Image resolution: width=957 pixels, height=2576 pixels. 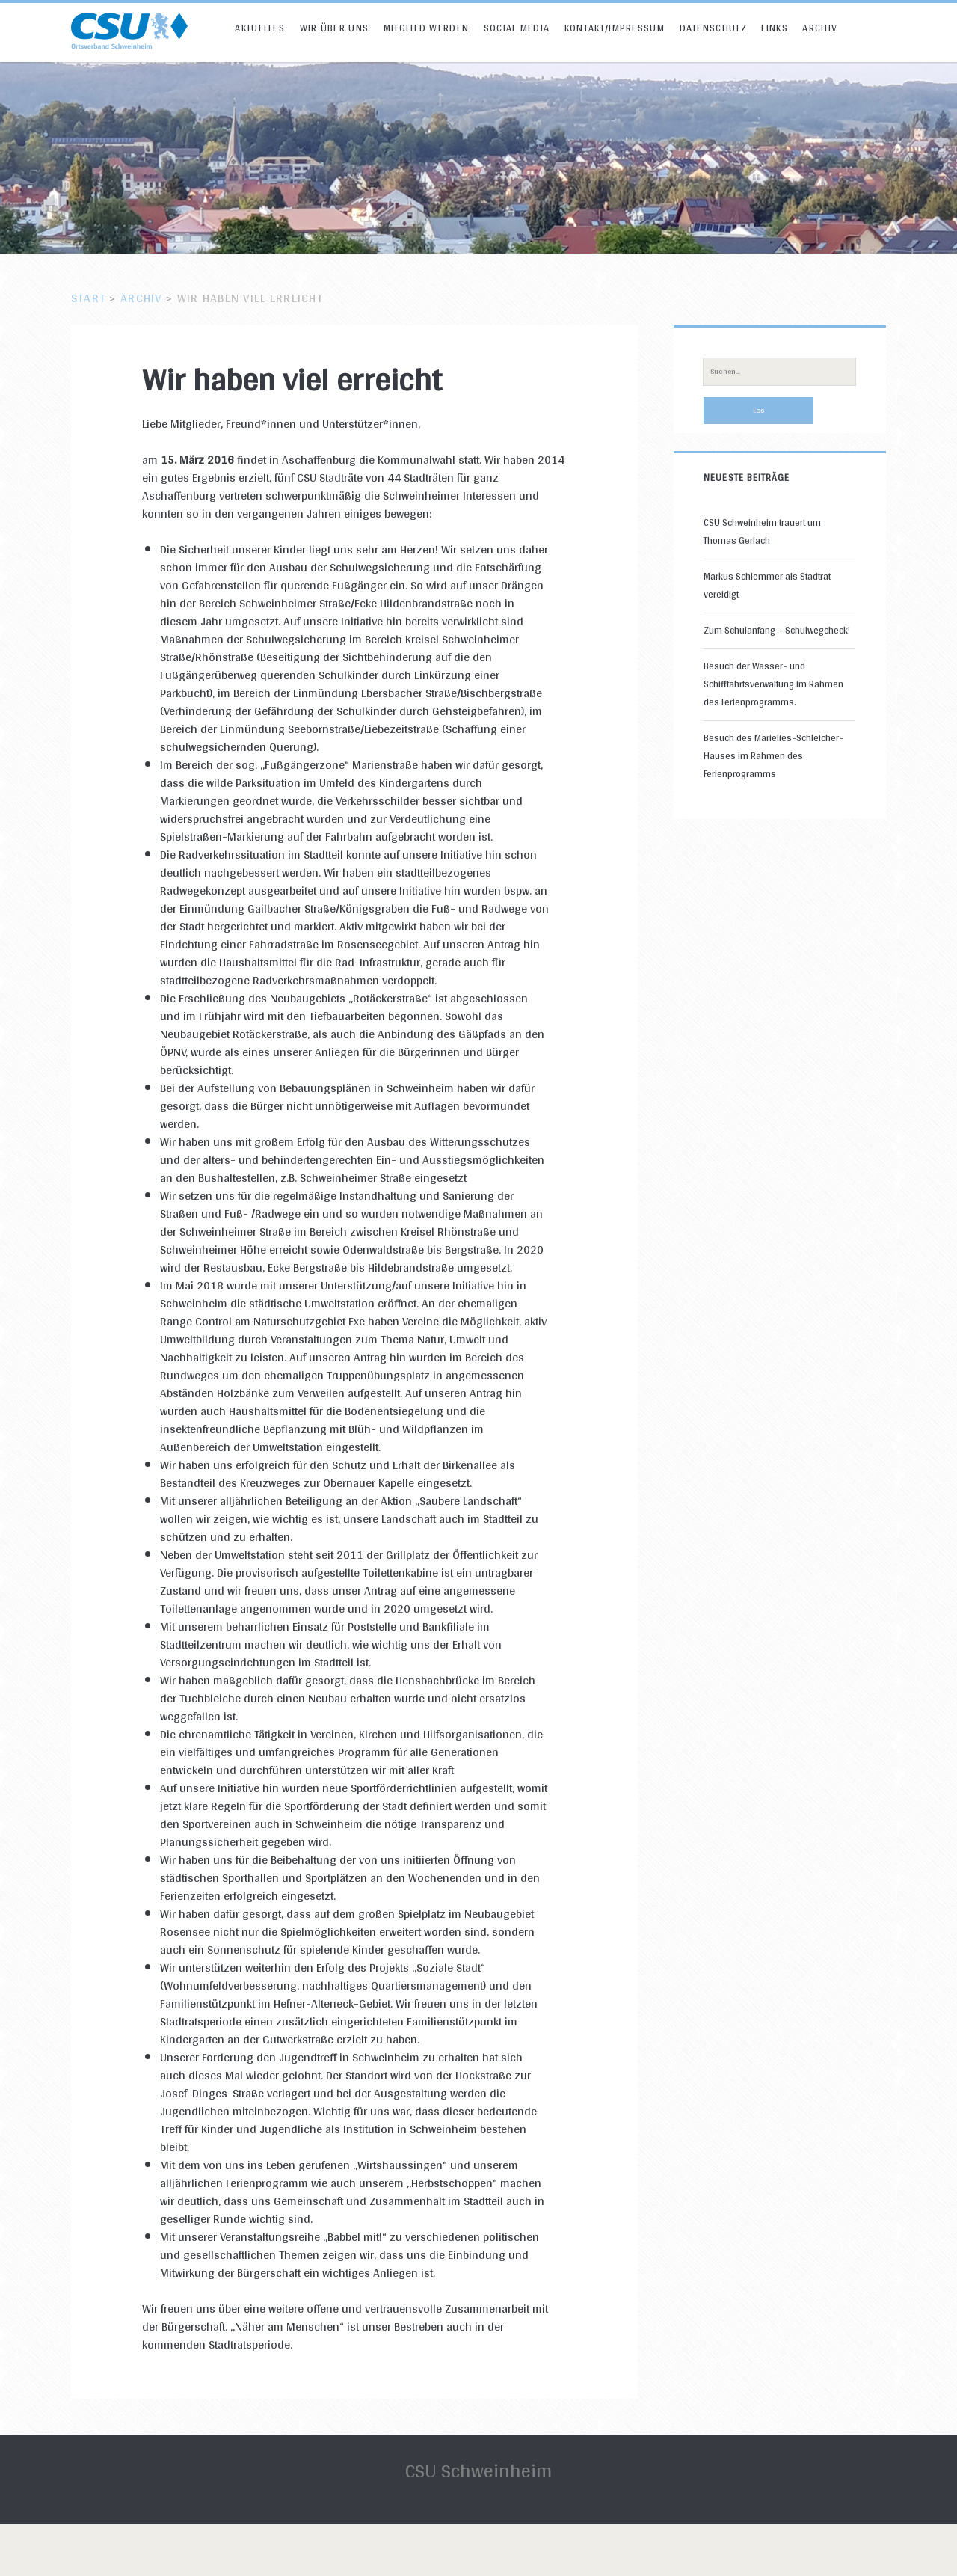 What do you see at coordinates (517, 28) in the screenshot?
I see `Social Media` at bounding box center [517, 28].